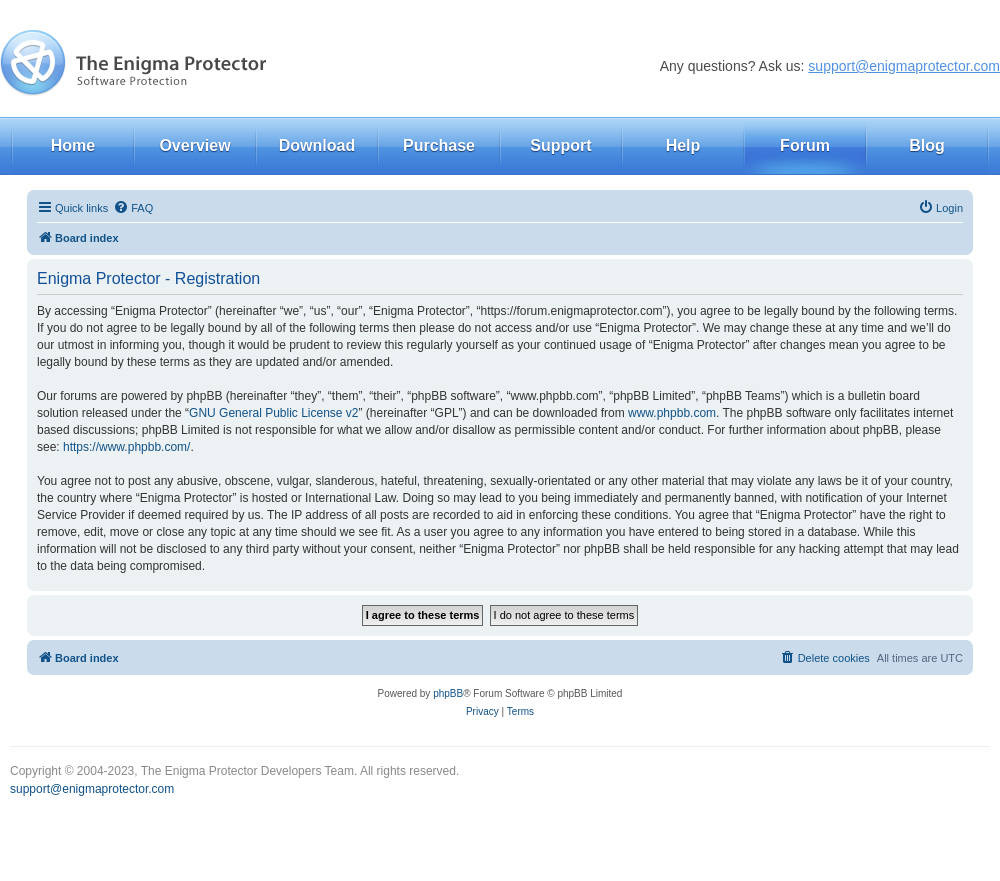 The image size is (1000, 881). Describe the element at coordinates (126, 447) in the screenshot. I see `https://www.phpbb.com/` at that location.